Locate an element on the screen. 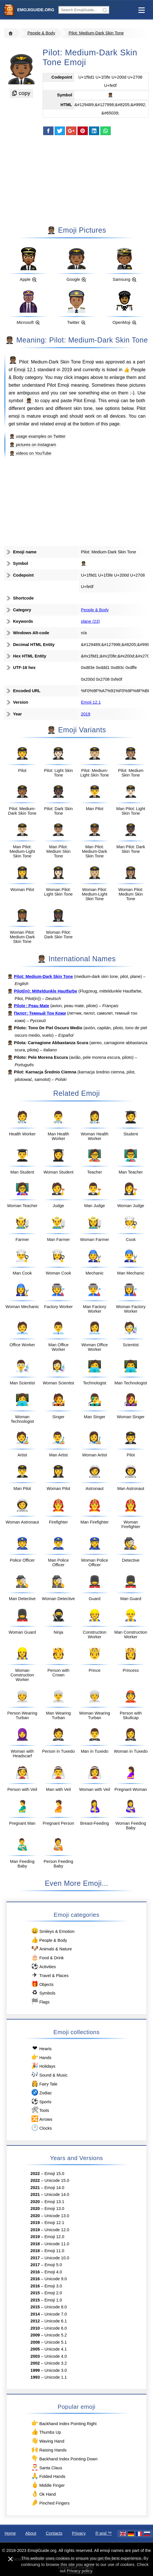 The width and height of the screenshot is (153, 2576). Travel & Places is located at coordinates (50, 1975).